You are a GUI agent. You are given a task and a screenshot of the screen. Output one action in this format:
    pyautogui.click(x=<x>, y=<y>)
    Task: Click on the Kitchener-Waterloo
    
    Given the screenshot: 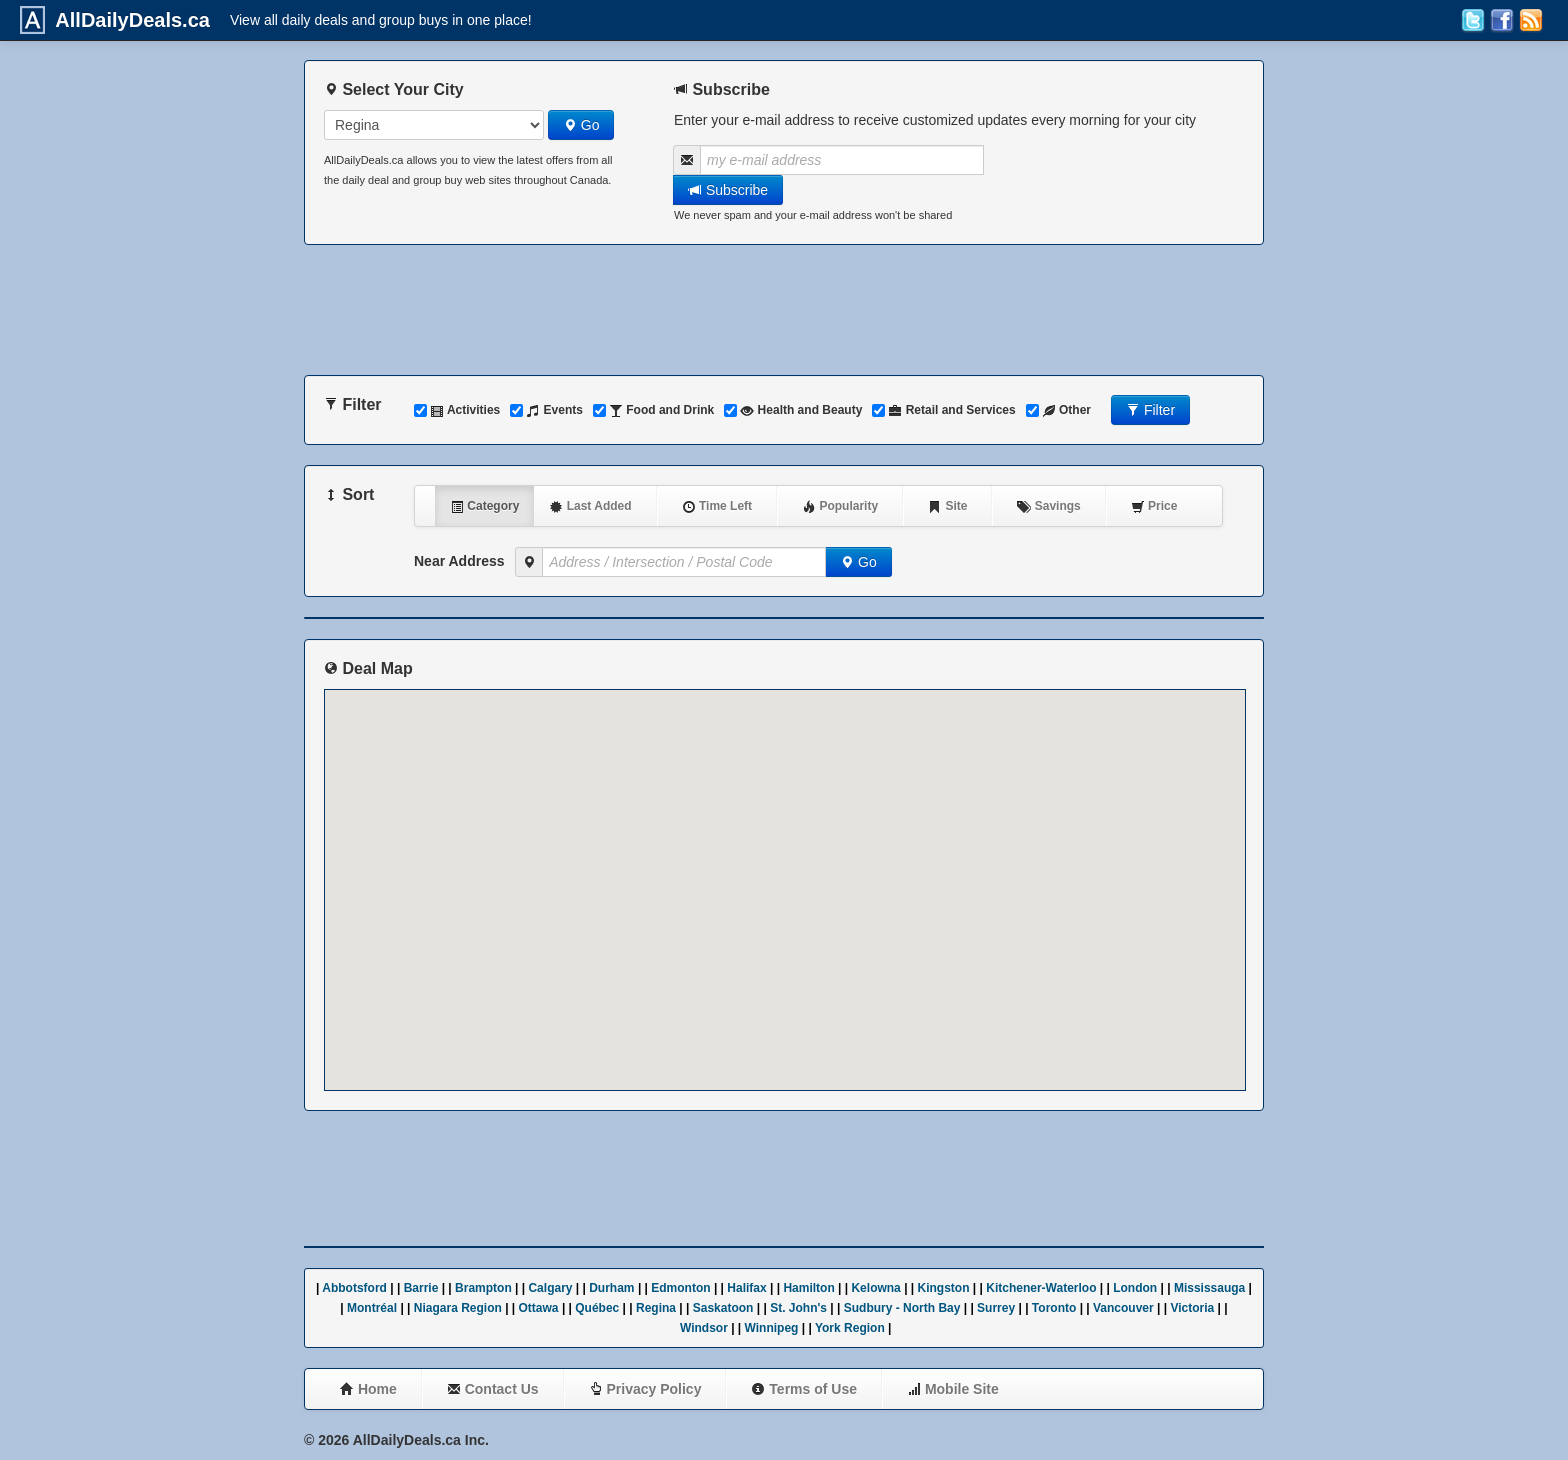 What is the action you would take?
    pyautogui.click(x=1041, y=1288)
    